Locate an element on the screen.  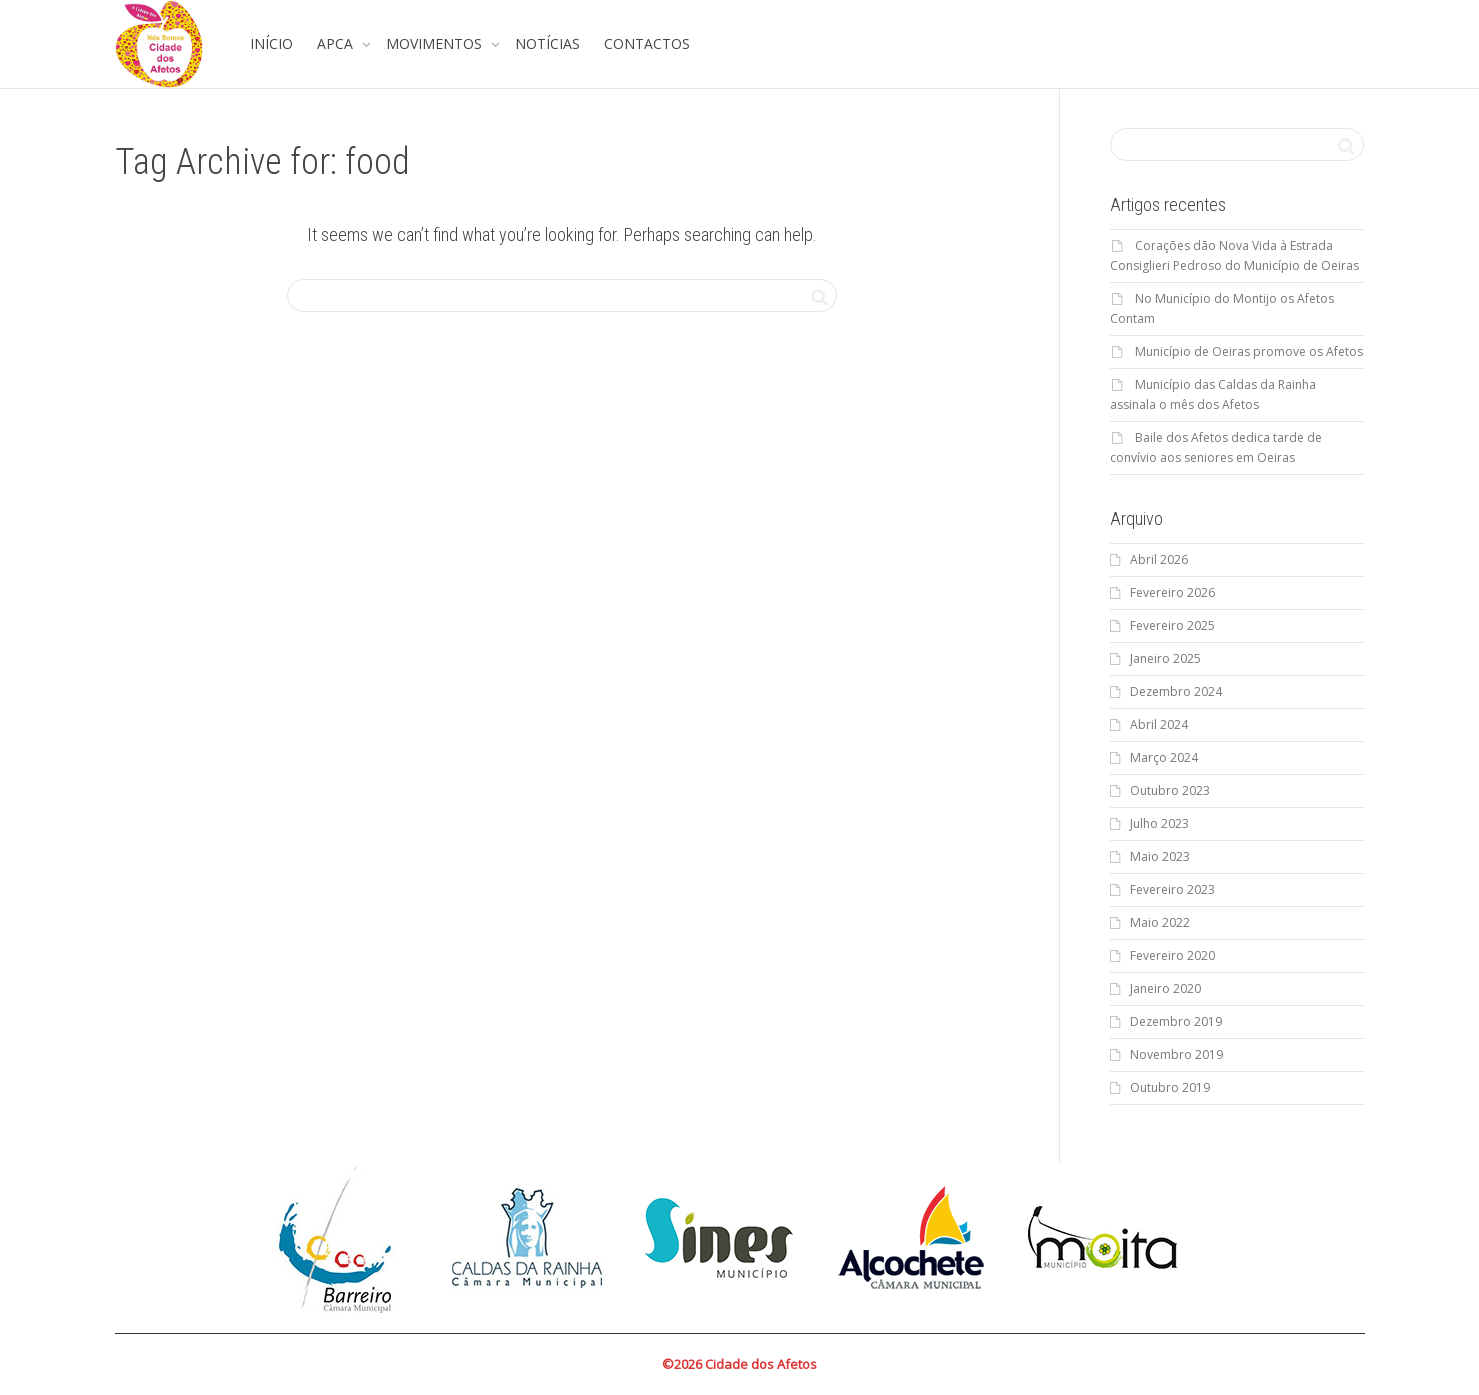
INÍCIO is located at coordinates (271, 43).